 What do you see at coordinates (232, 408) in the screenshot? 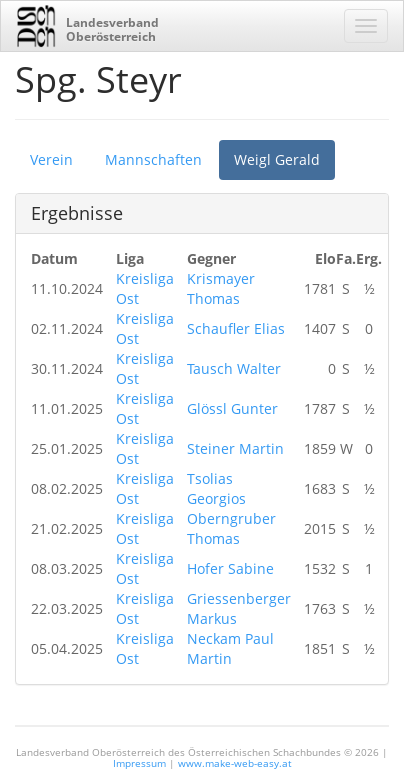
I see `Glössl Gunter` at bounding box center [232, 408].